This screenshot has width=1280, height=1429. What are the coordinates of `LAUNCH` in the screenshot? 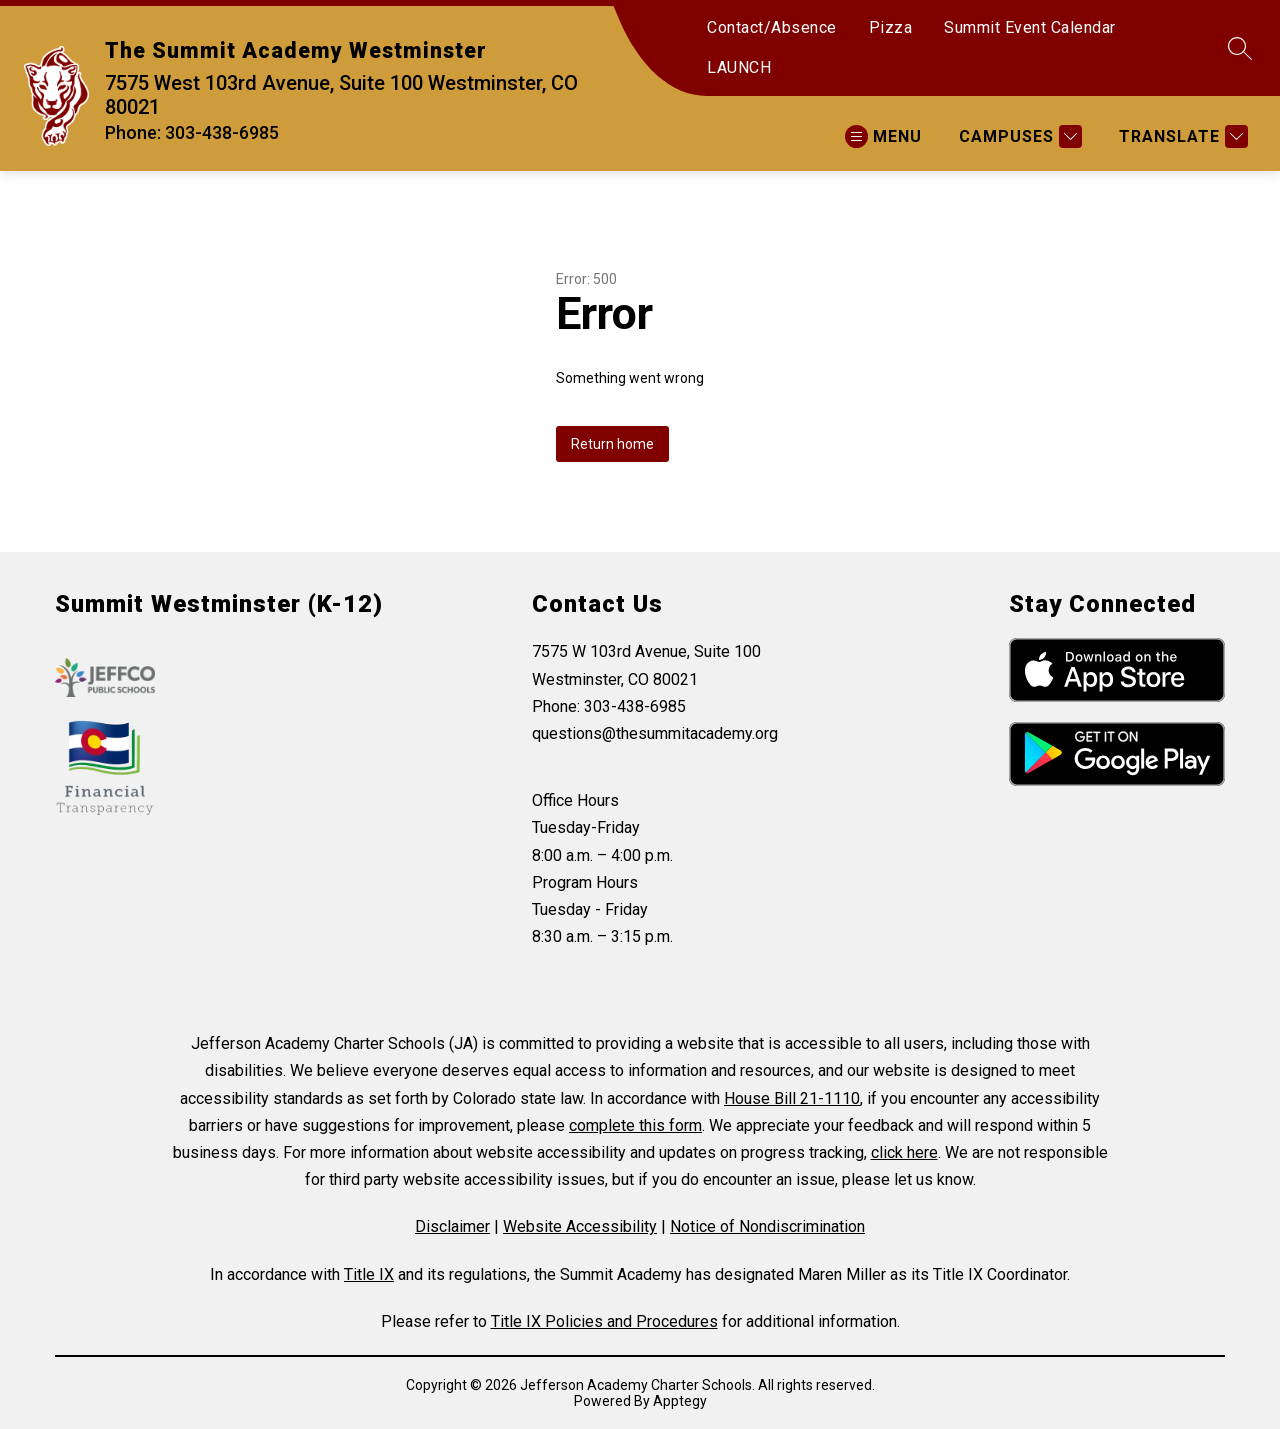 It's located at (739, 67).